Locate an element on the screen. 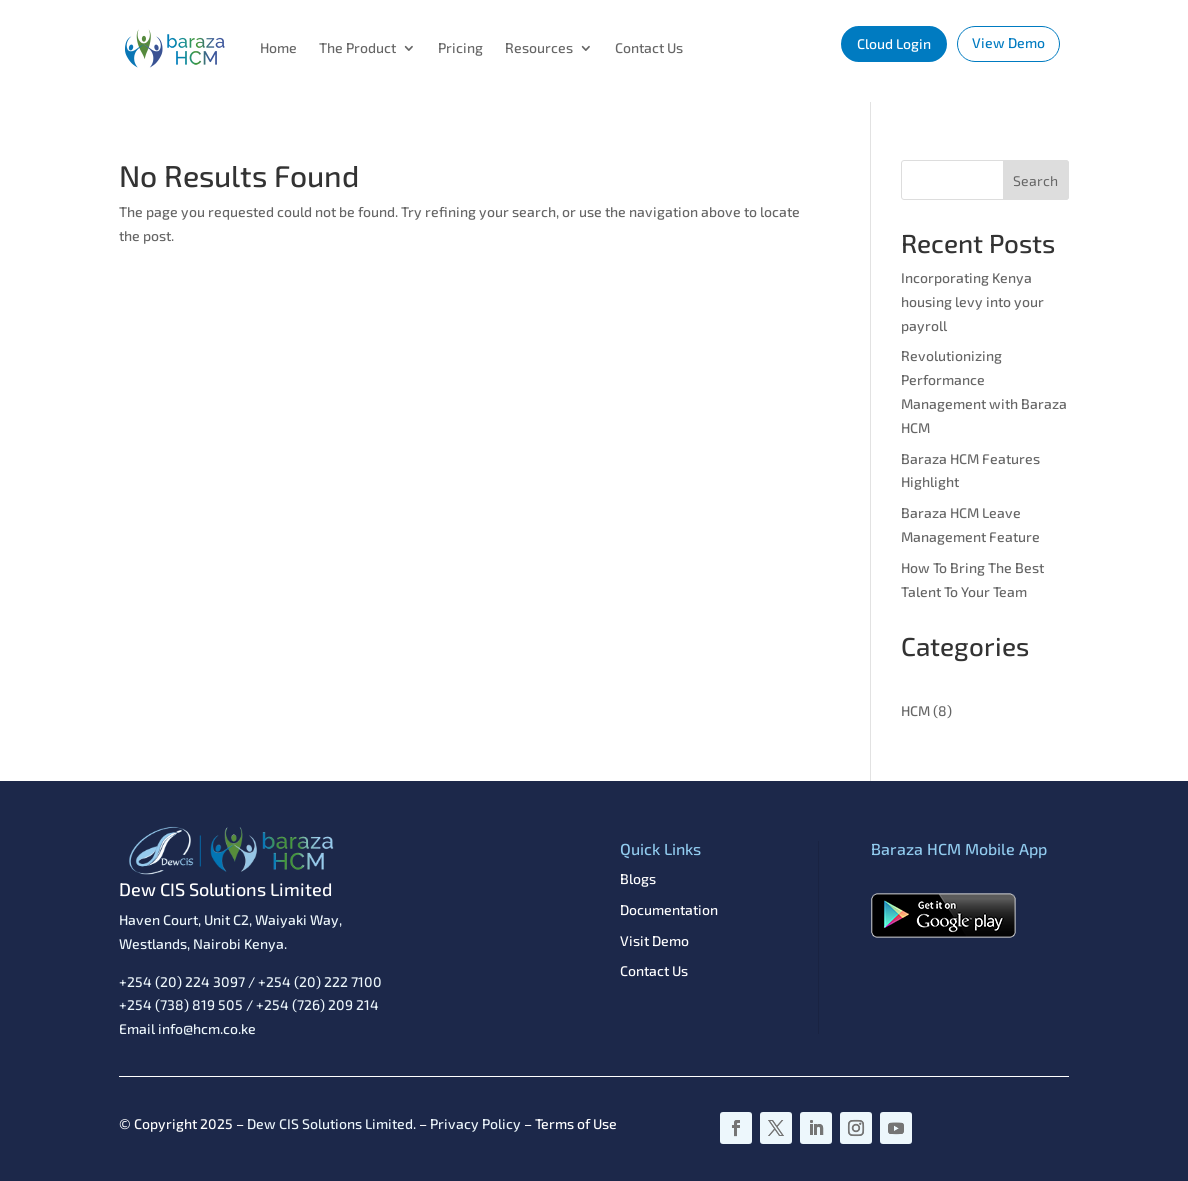 The width and height of the screenshot is (1188, 1181). Search is located at coordinates (1035, 180).